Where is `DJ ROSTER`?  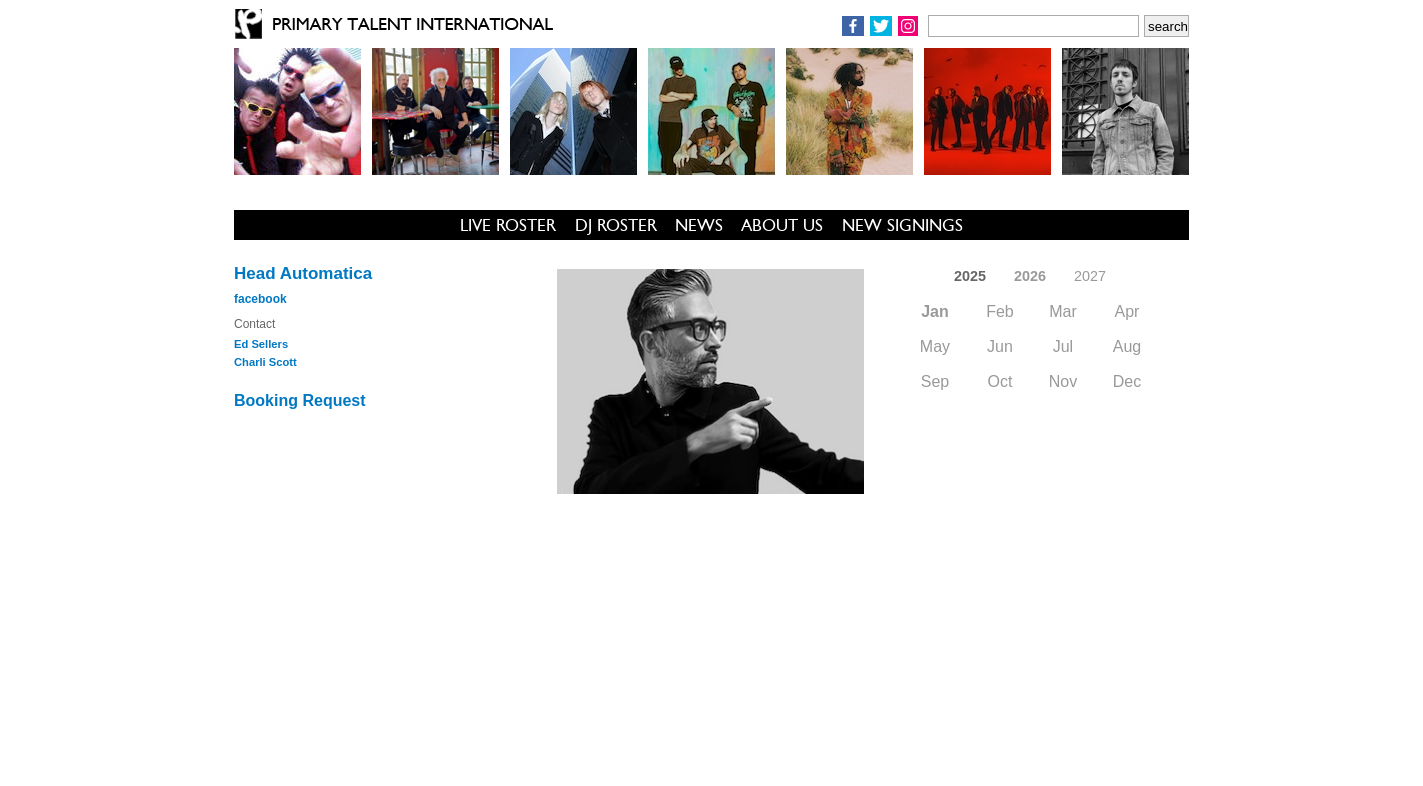
DJ ROSTER is located at coordinates (616, 225).